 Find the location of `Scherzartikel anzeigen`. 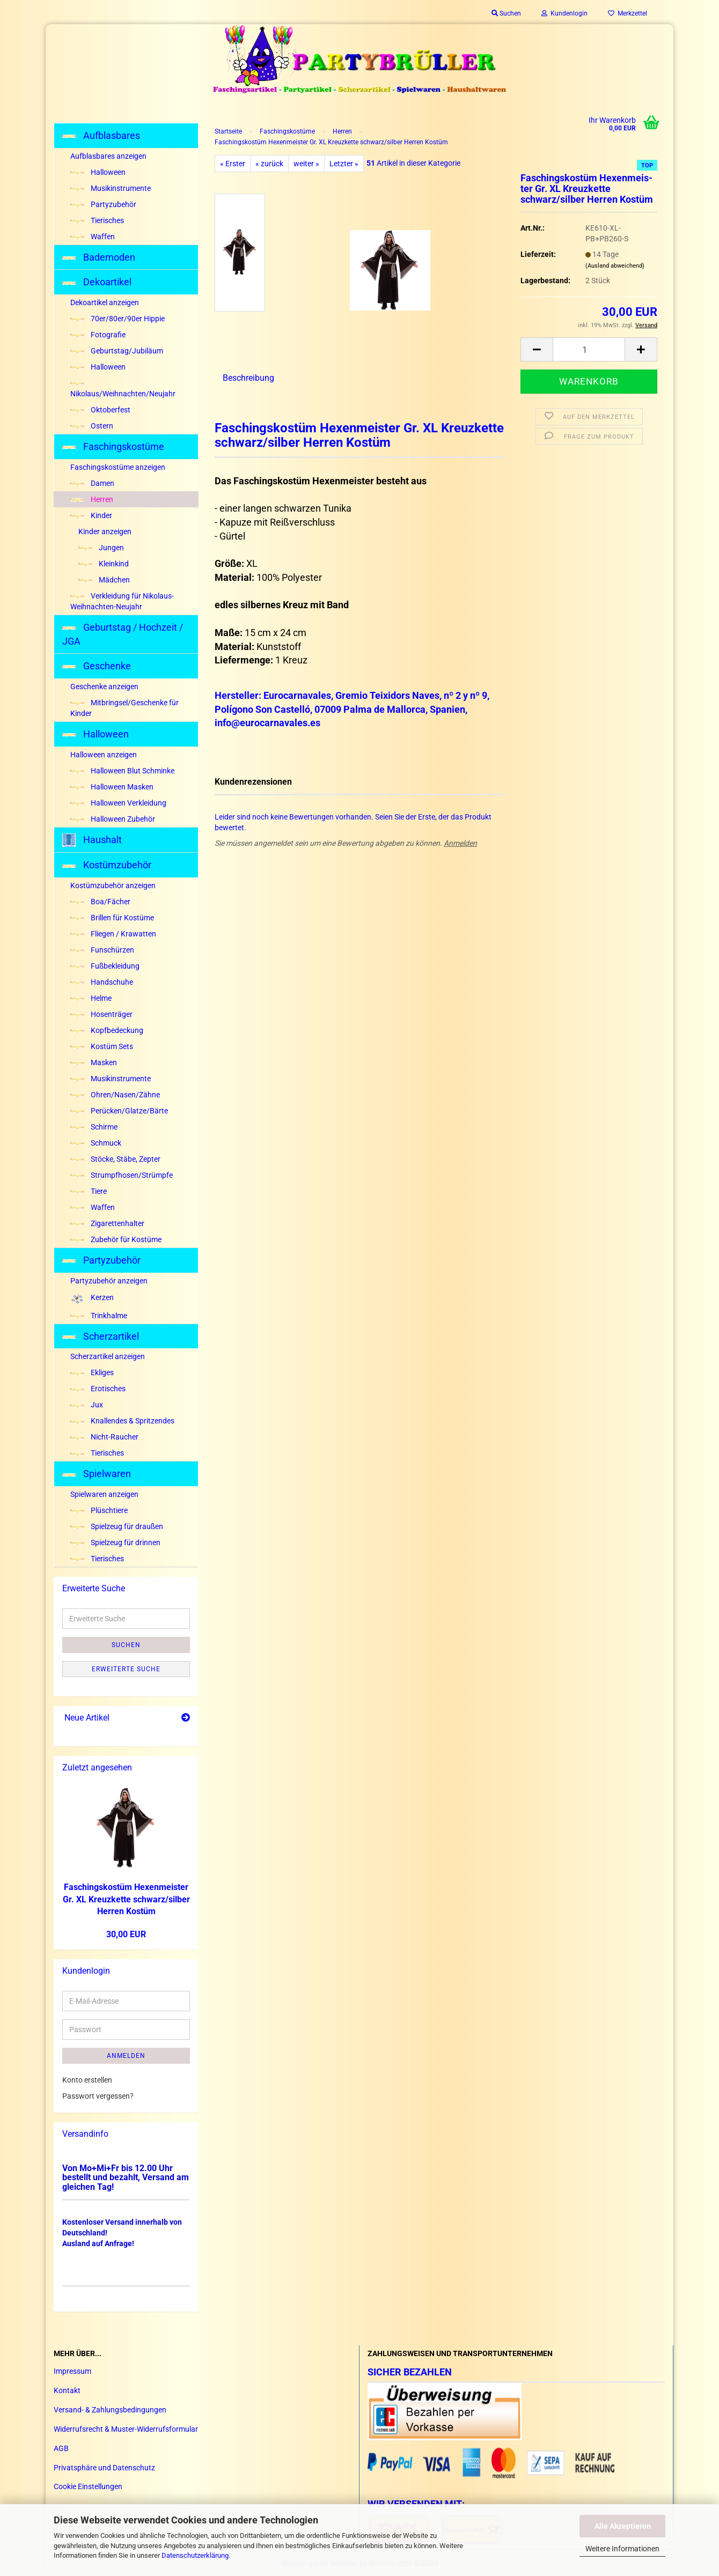

Scherzartikel anzeigen is located at coordinates (107, 1356).